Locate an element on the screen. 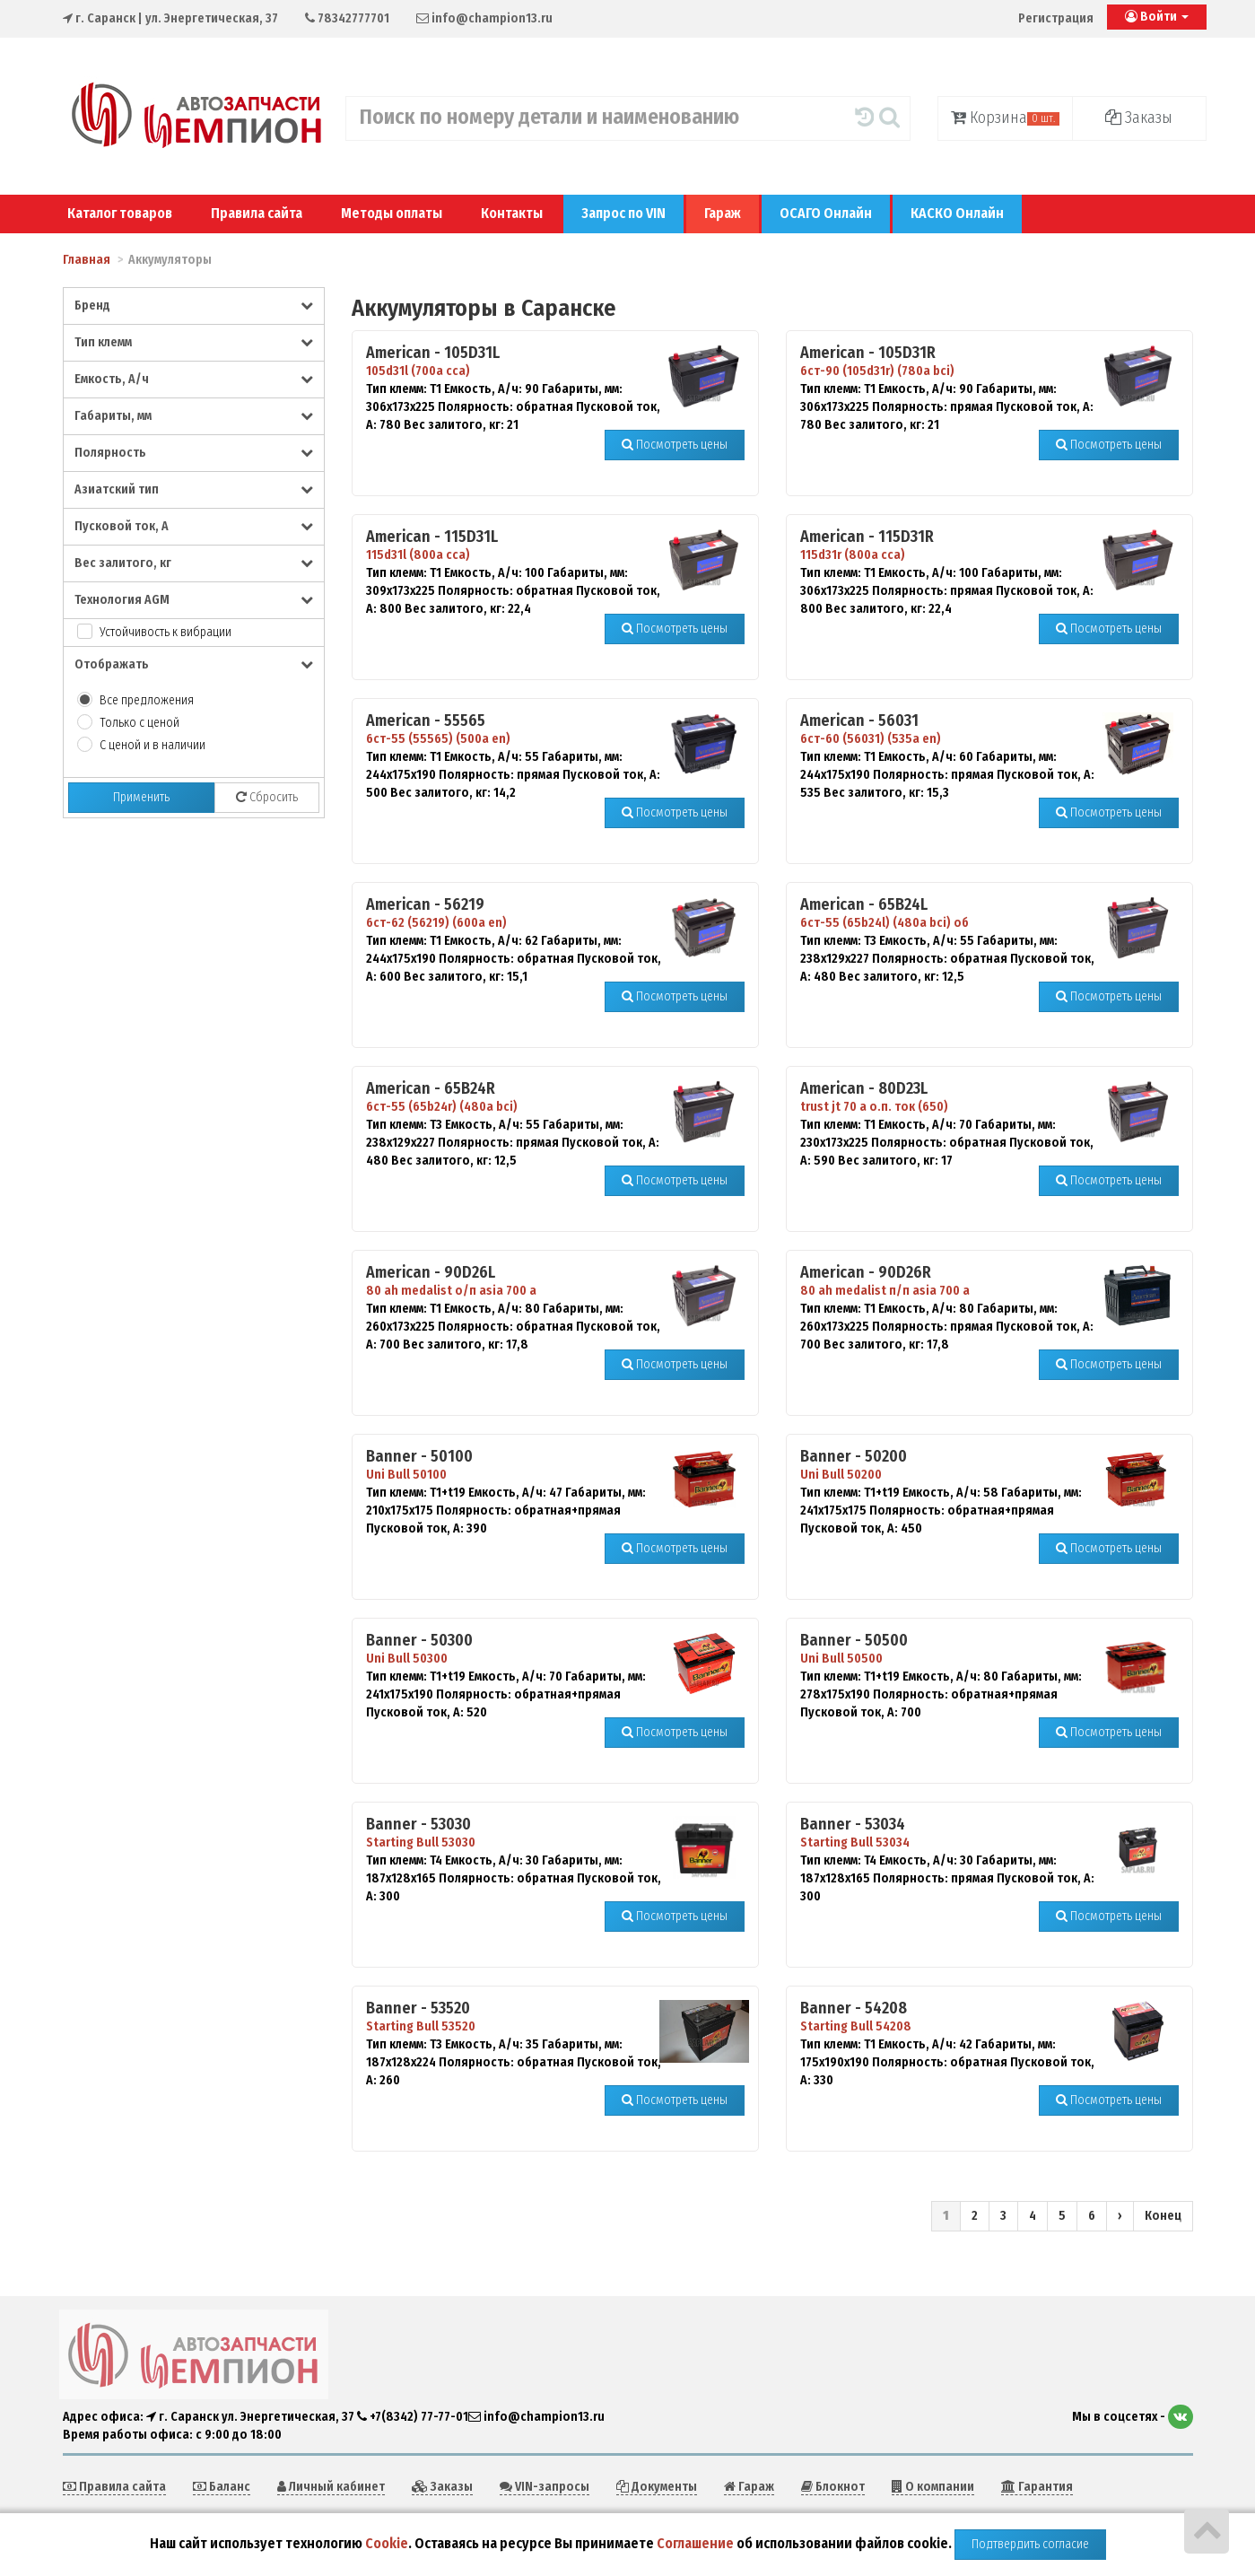 Image resolution: width=1255 pixels, height=2576 pixels. Uni Bull 50300 is located at coordinates (407, 1658).